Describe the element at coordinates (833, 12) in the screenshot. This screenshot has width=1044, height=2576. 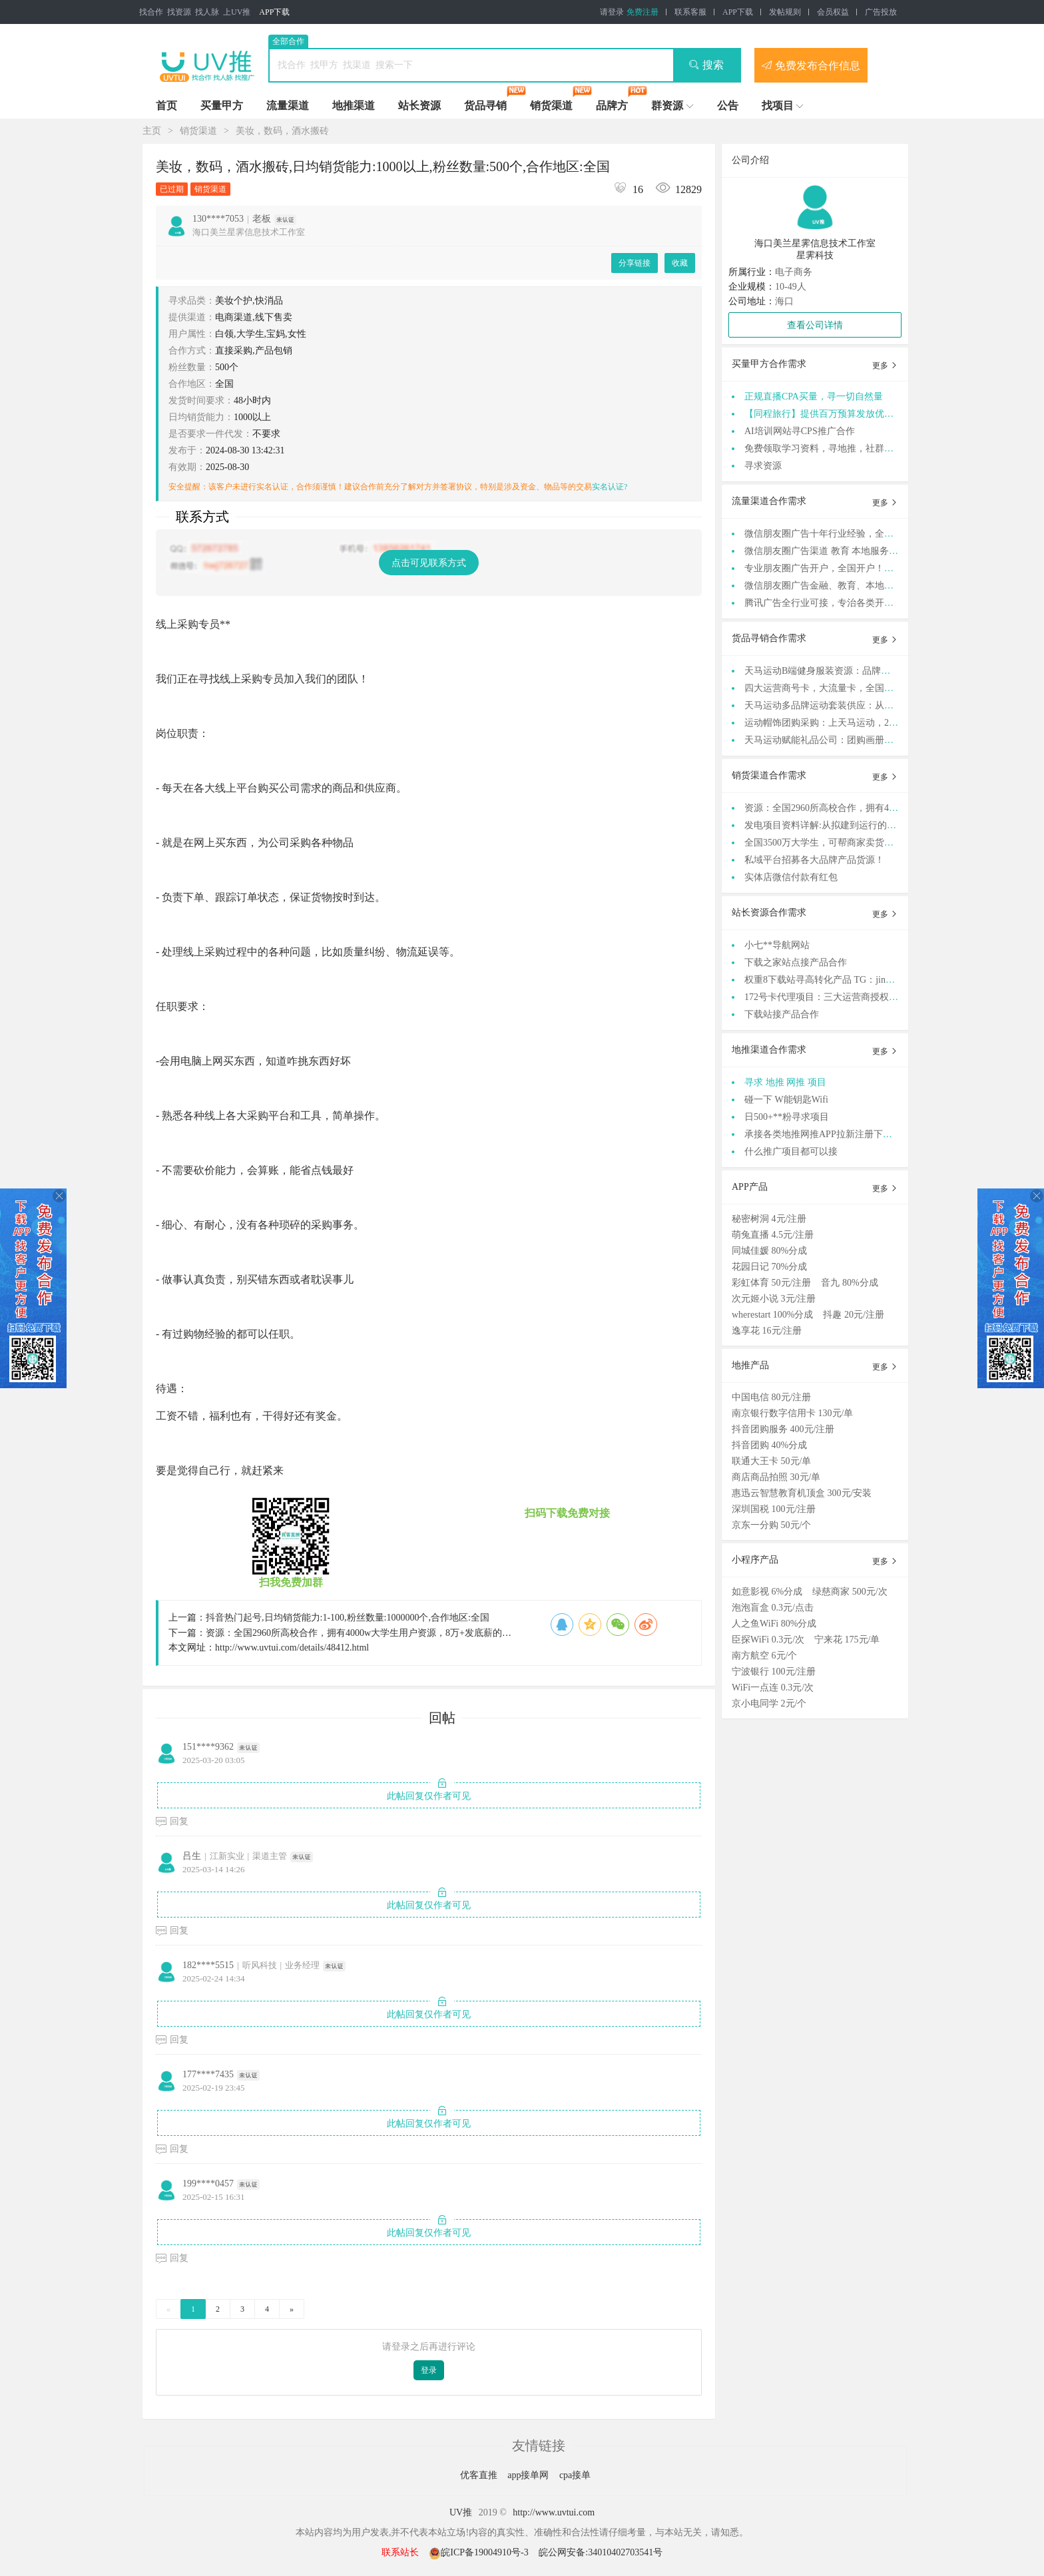
I see `会员权益` at that location.